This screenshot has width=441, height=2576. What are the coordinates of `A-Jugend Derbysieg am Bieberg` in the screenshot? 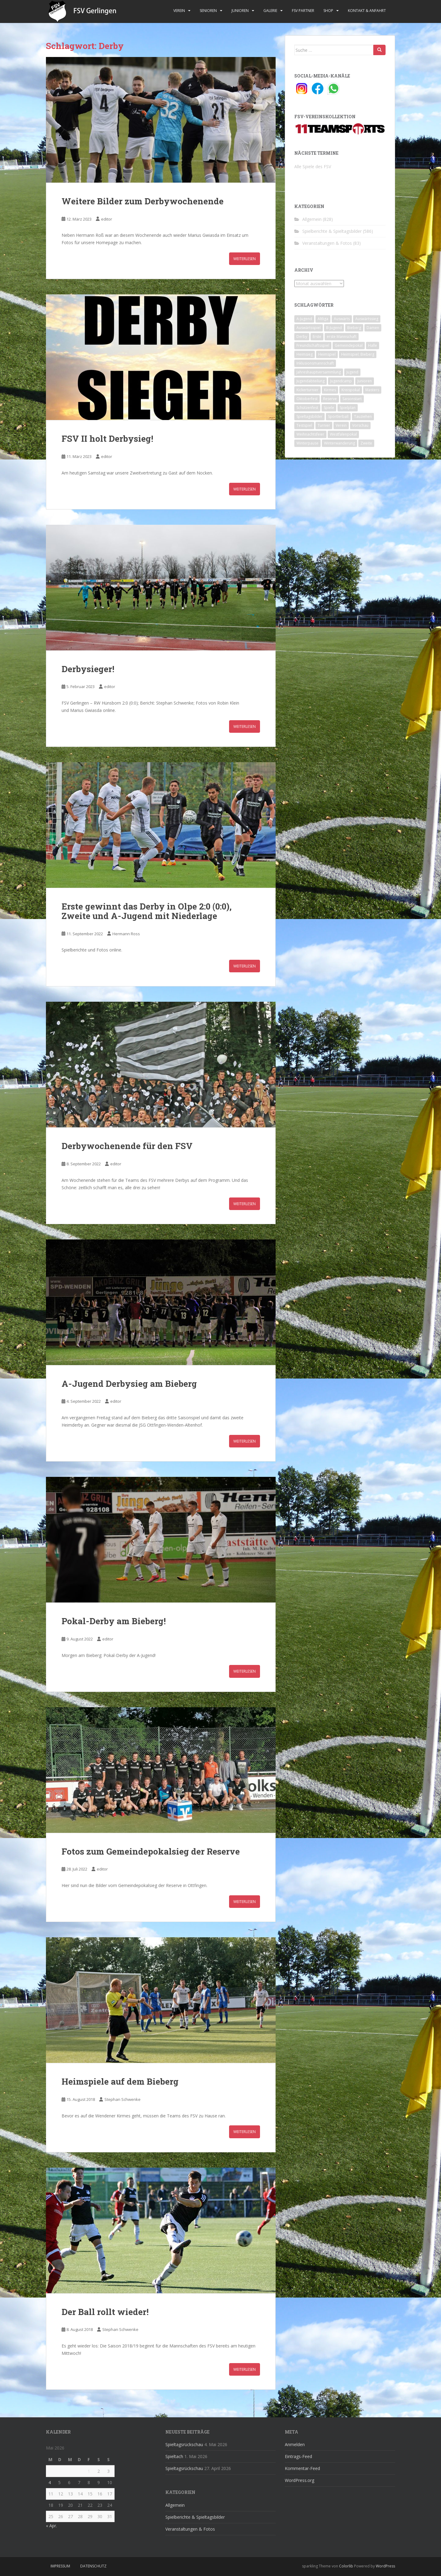 It's located at (129, 1383).